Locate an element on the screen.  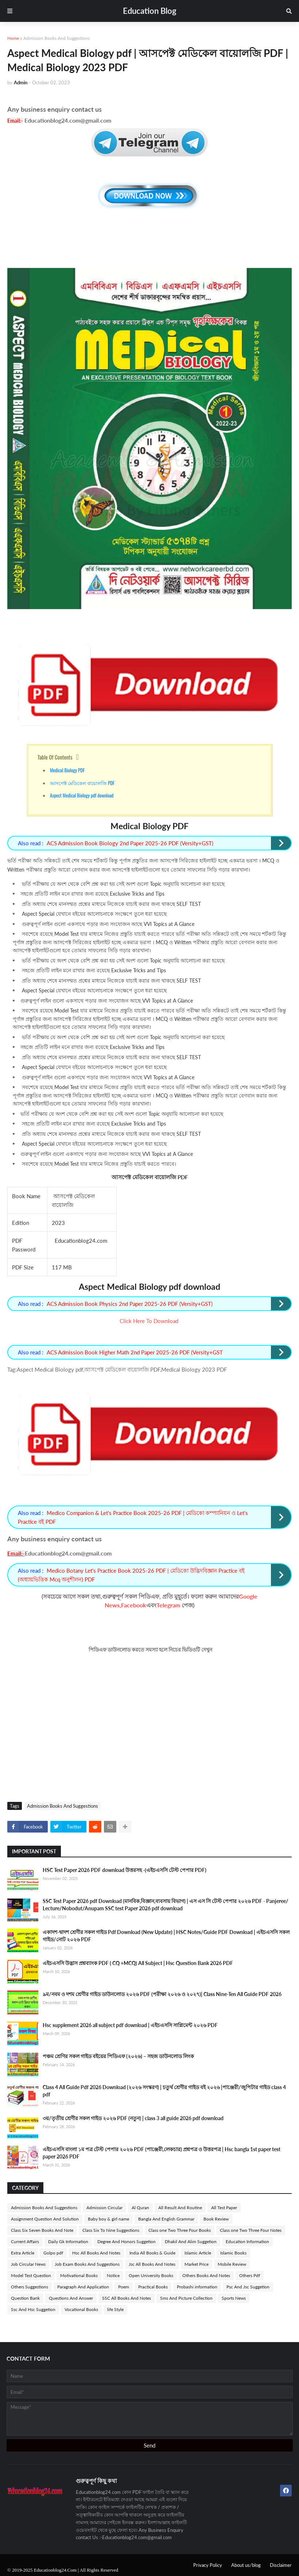
Disclaimer is located at coordinates (281, 2565).